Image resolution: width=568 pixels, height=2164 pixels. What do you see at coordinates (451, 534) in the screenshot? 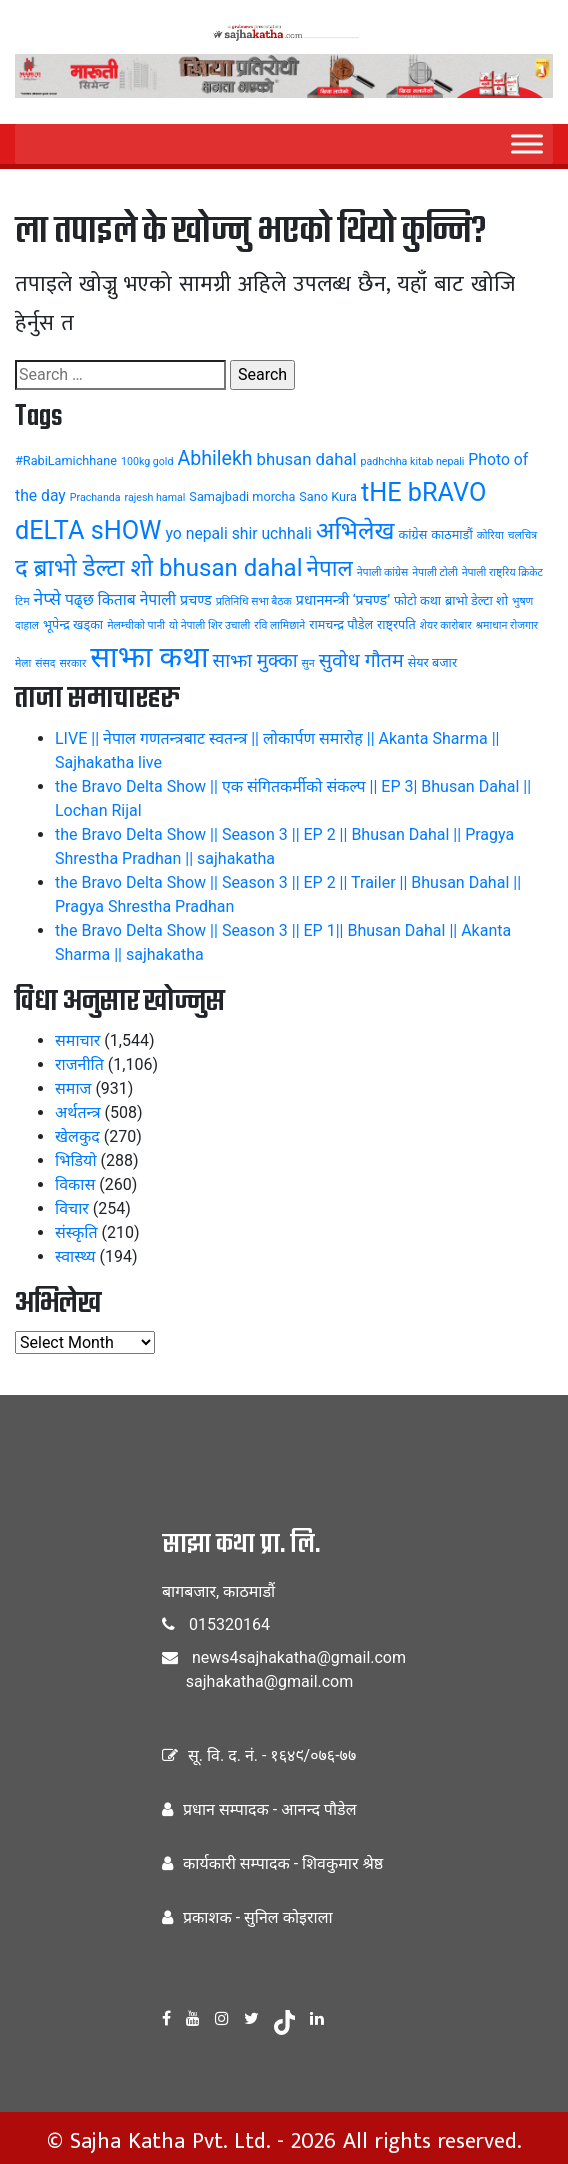
I see `काठमाडौं [काठमाडौं (4 items)]` at bounding box center [451, 534].